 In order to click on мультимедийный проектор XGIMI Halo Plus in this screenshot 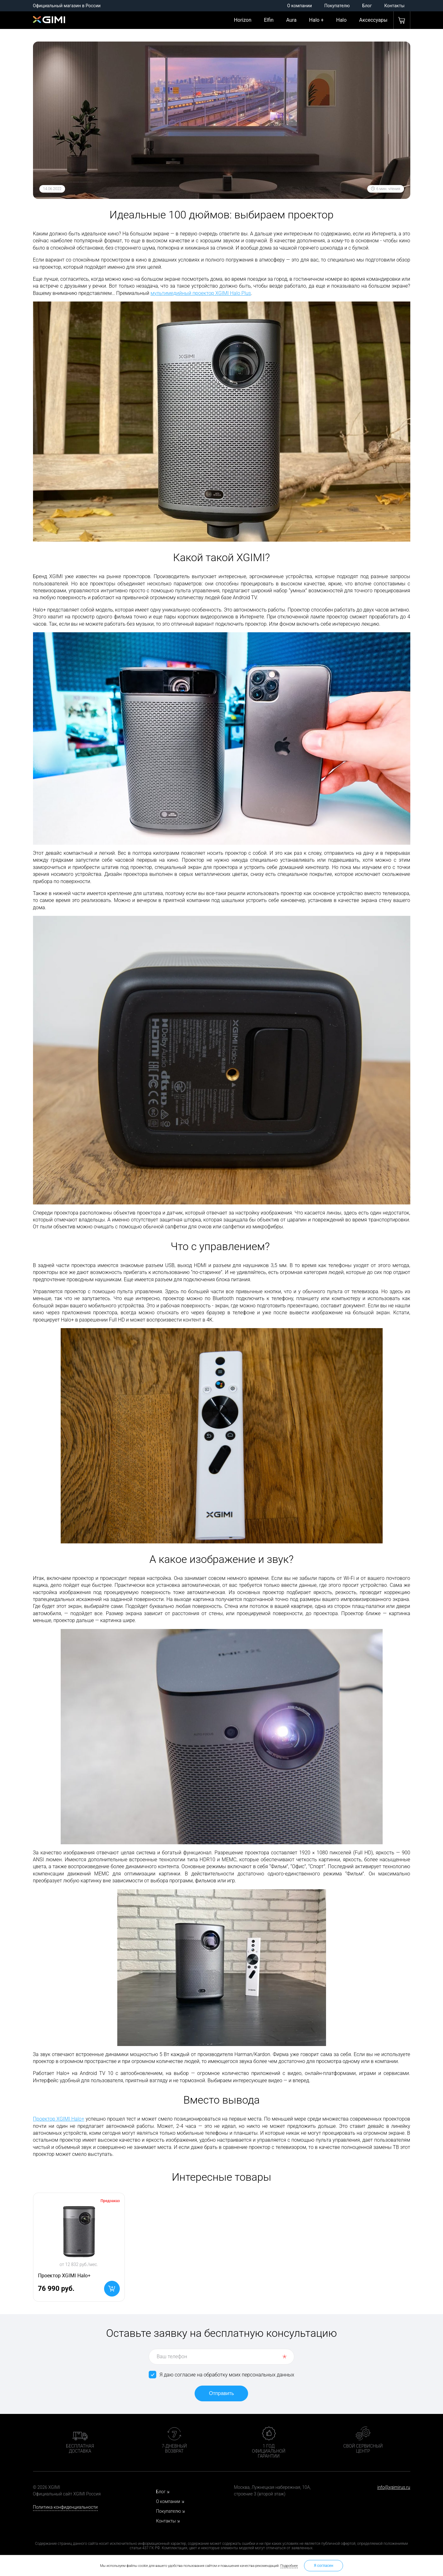, I will do `click(201, 293)`.